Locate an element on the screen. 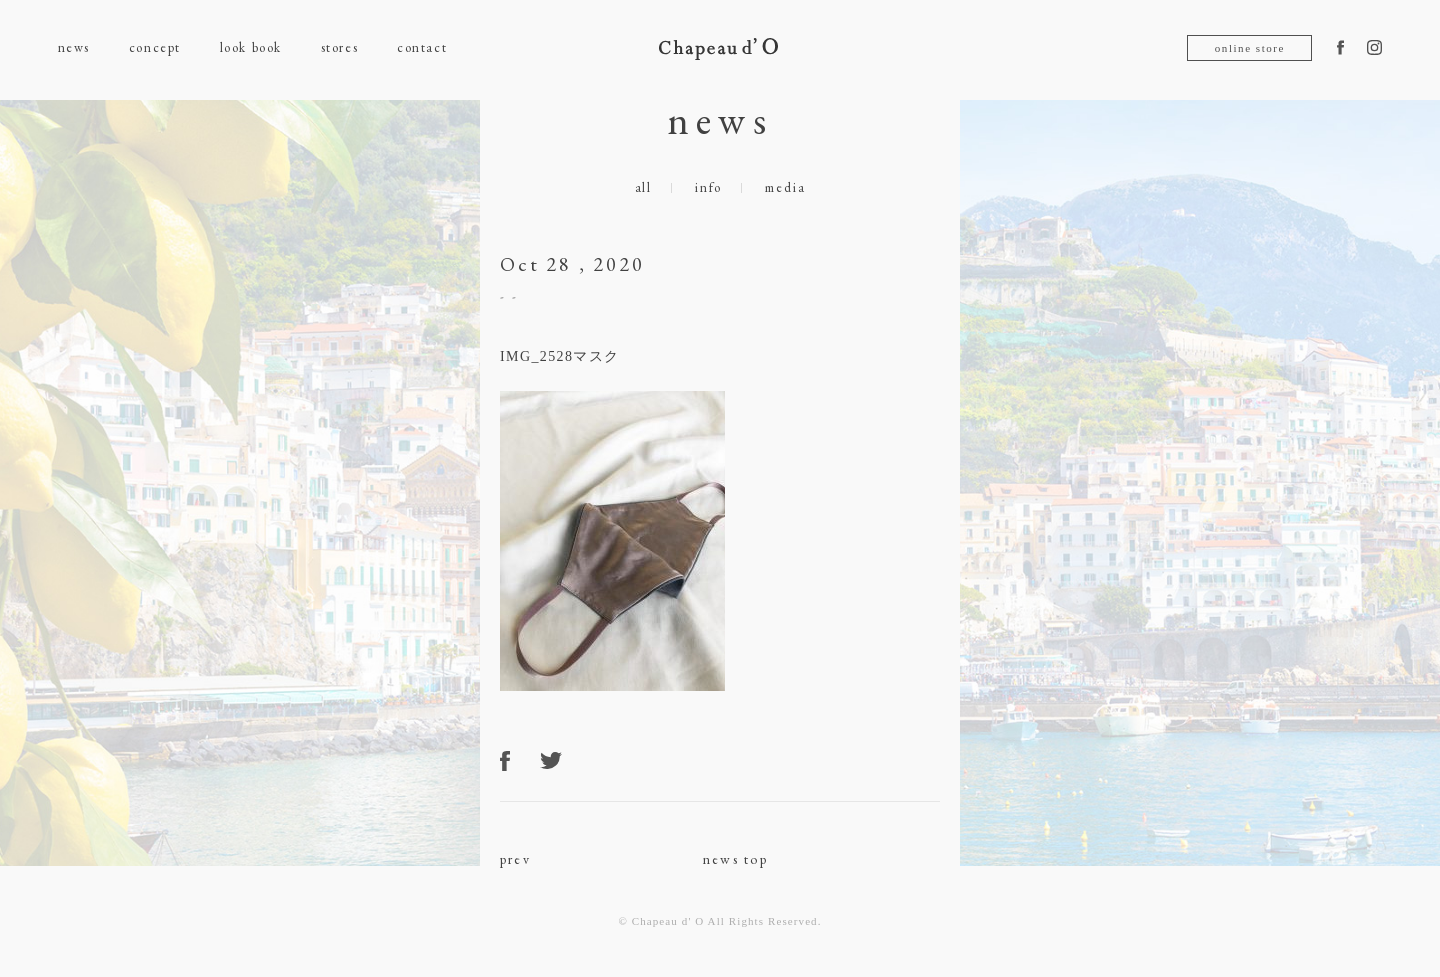  concept is located at coordinates (155, 47).